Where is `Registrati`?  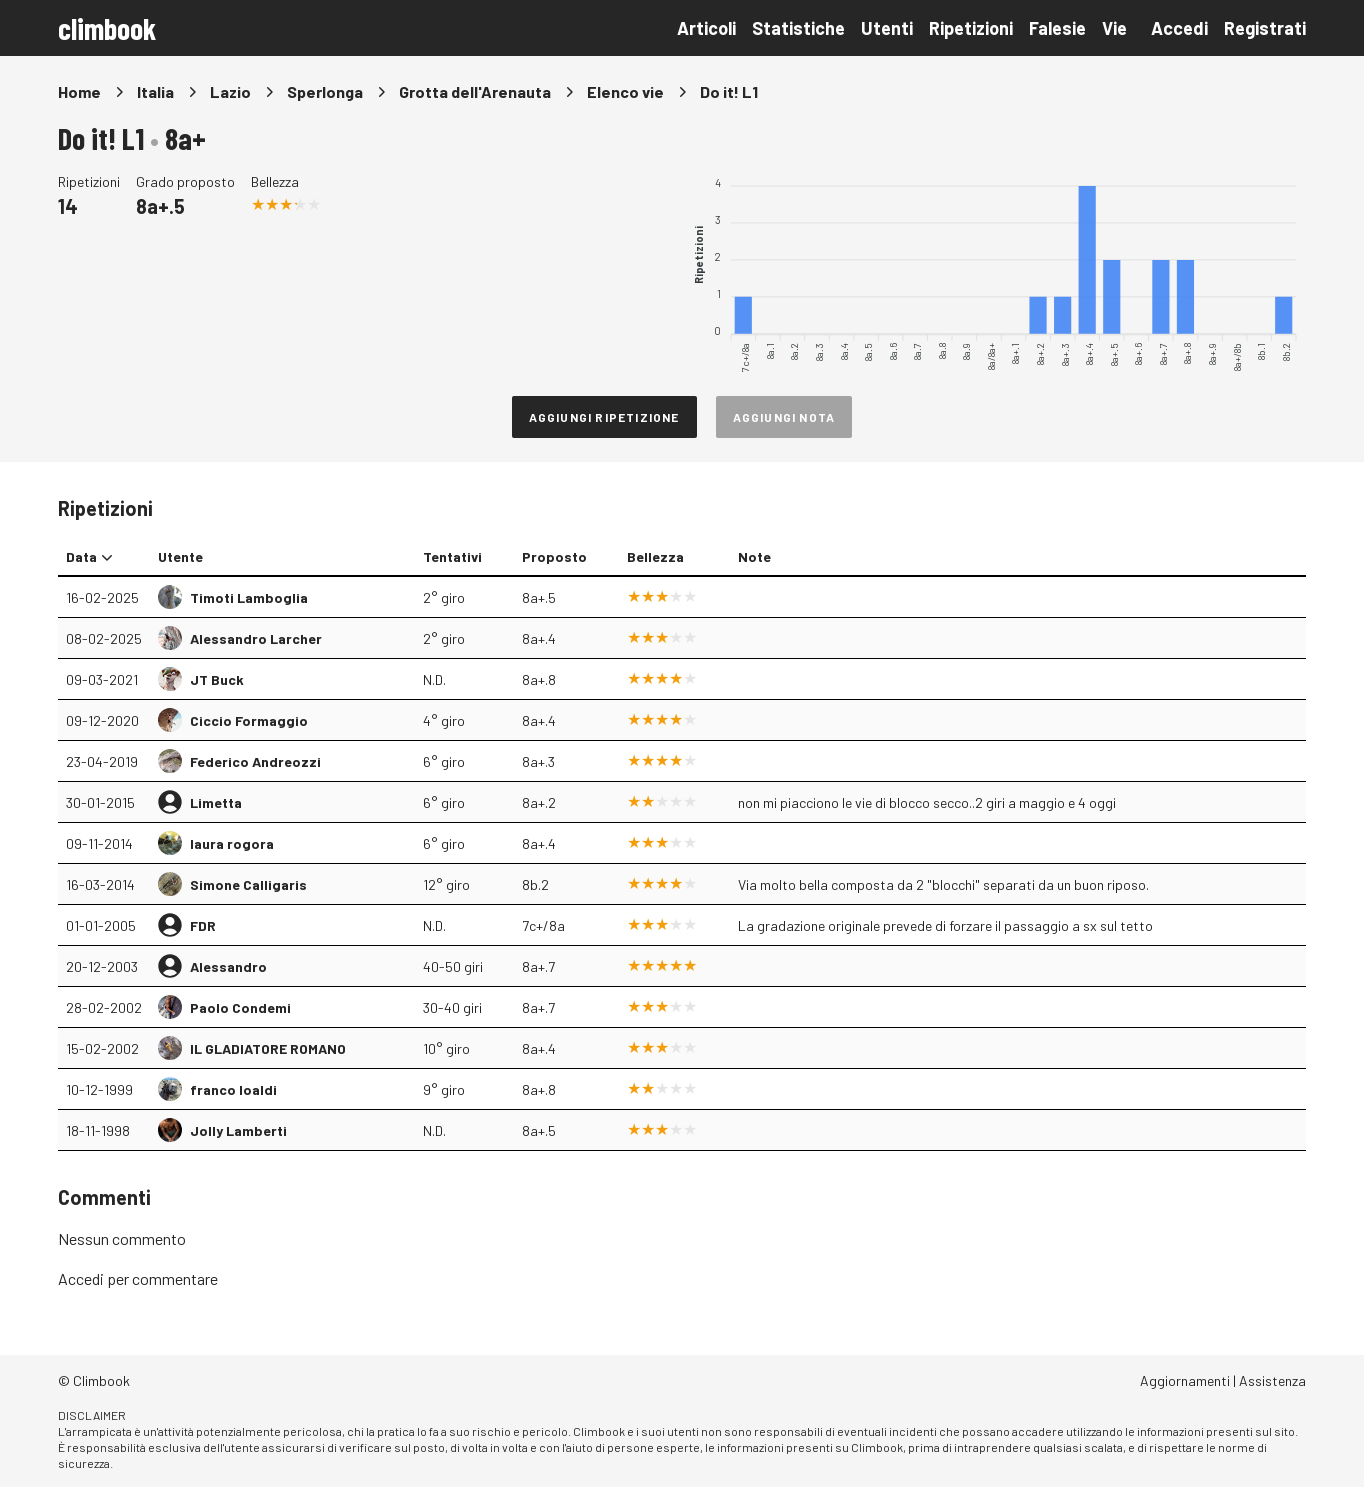
Registrati is located at coordinates (1265, 28).